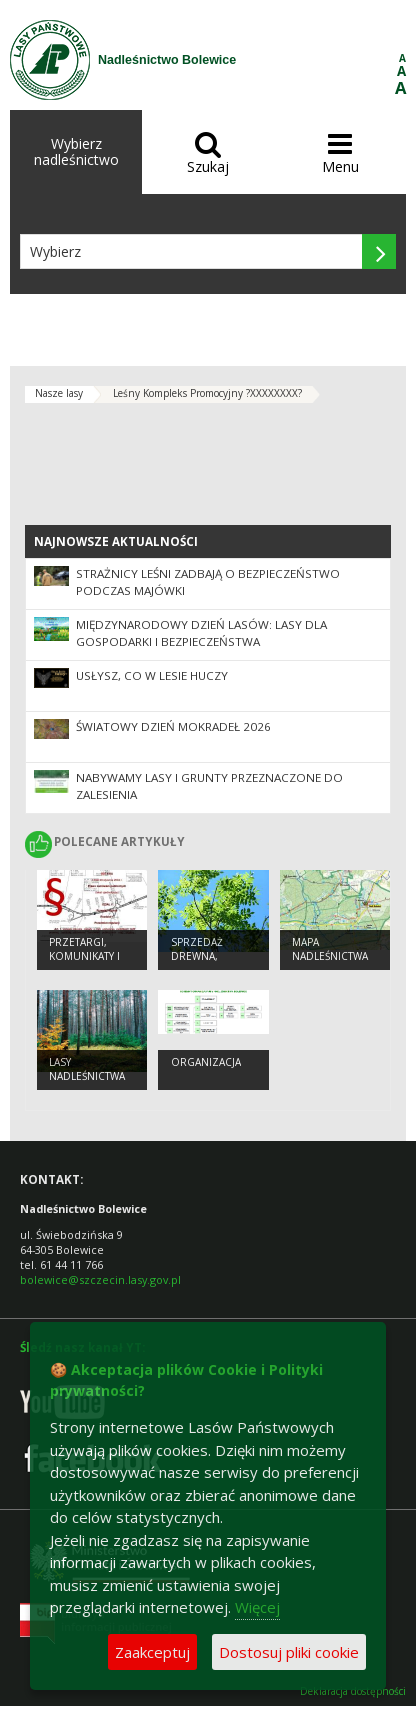 This screenshot has height=1720, width=416. Describe the element at coordinates (353, 1691) in the screenshot. I see `Deklaracja dostępności` at that location.